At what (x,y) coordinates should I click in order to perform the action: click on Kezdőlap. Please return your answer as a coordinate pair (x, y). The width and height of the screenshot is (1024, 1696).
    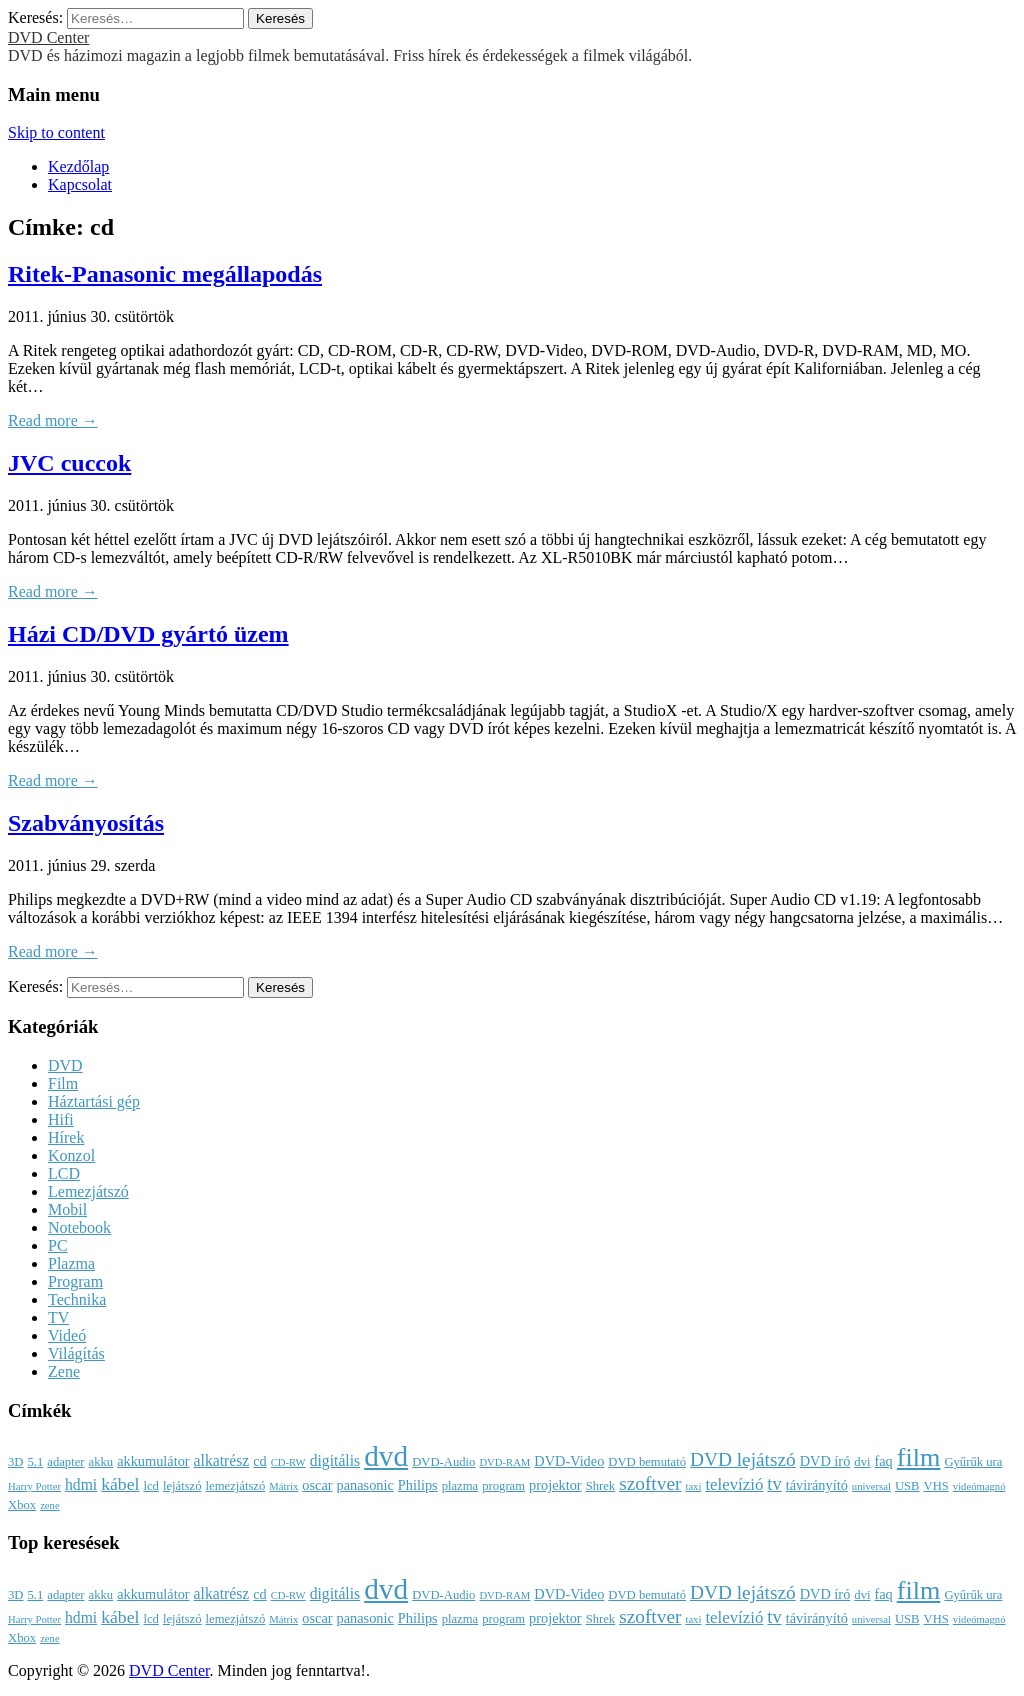
    Looking at the image, I should click on (78, 166).